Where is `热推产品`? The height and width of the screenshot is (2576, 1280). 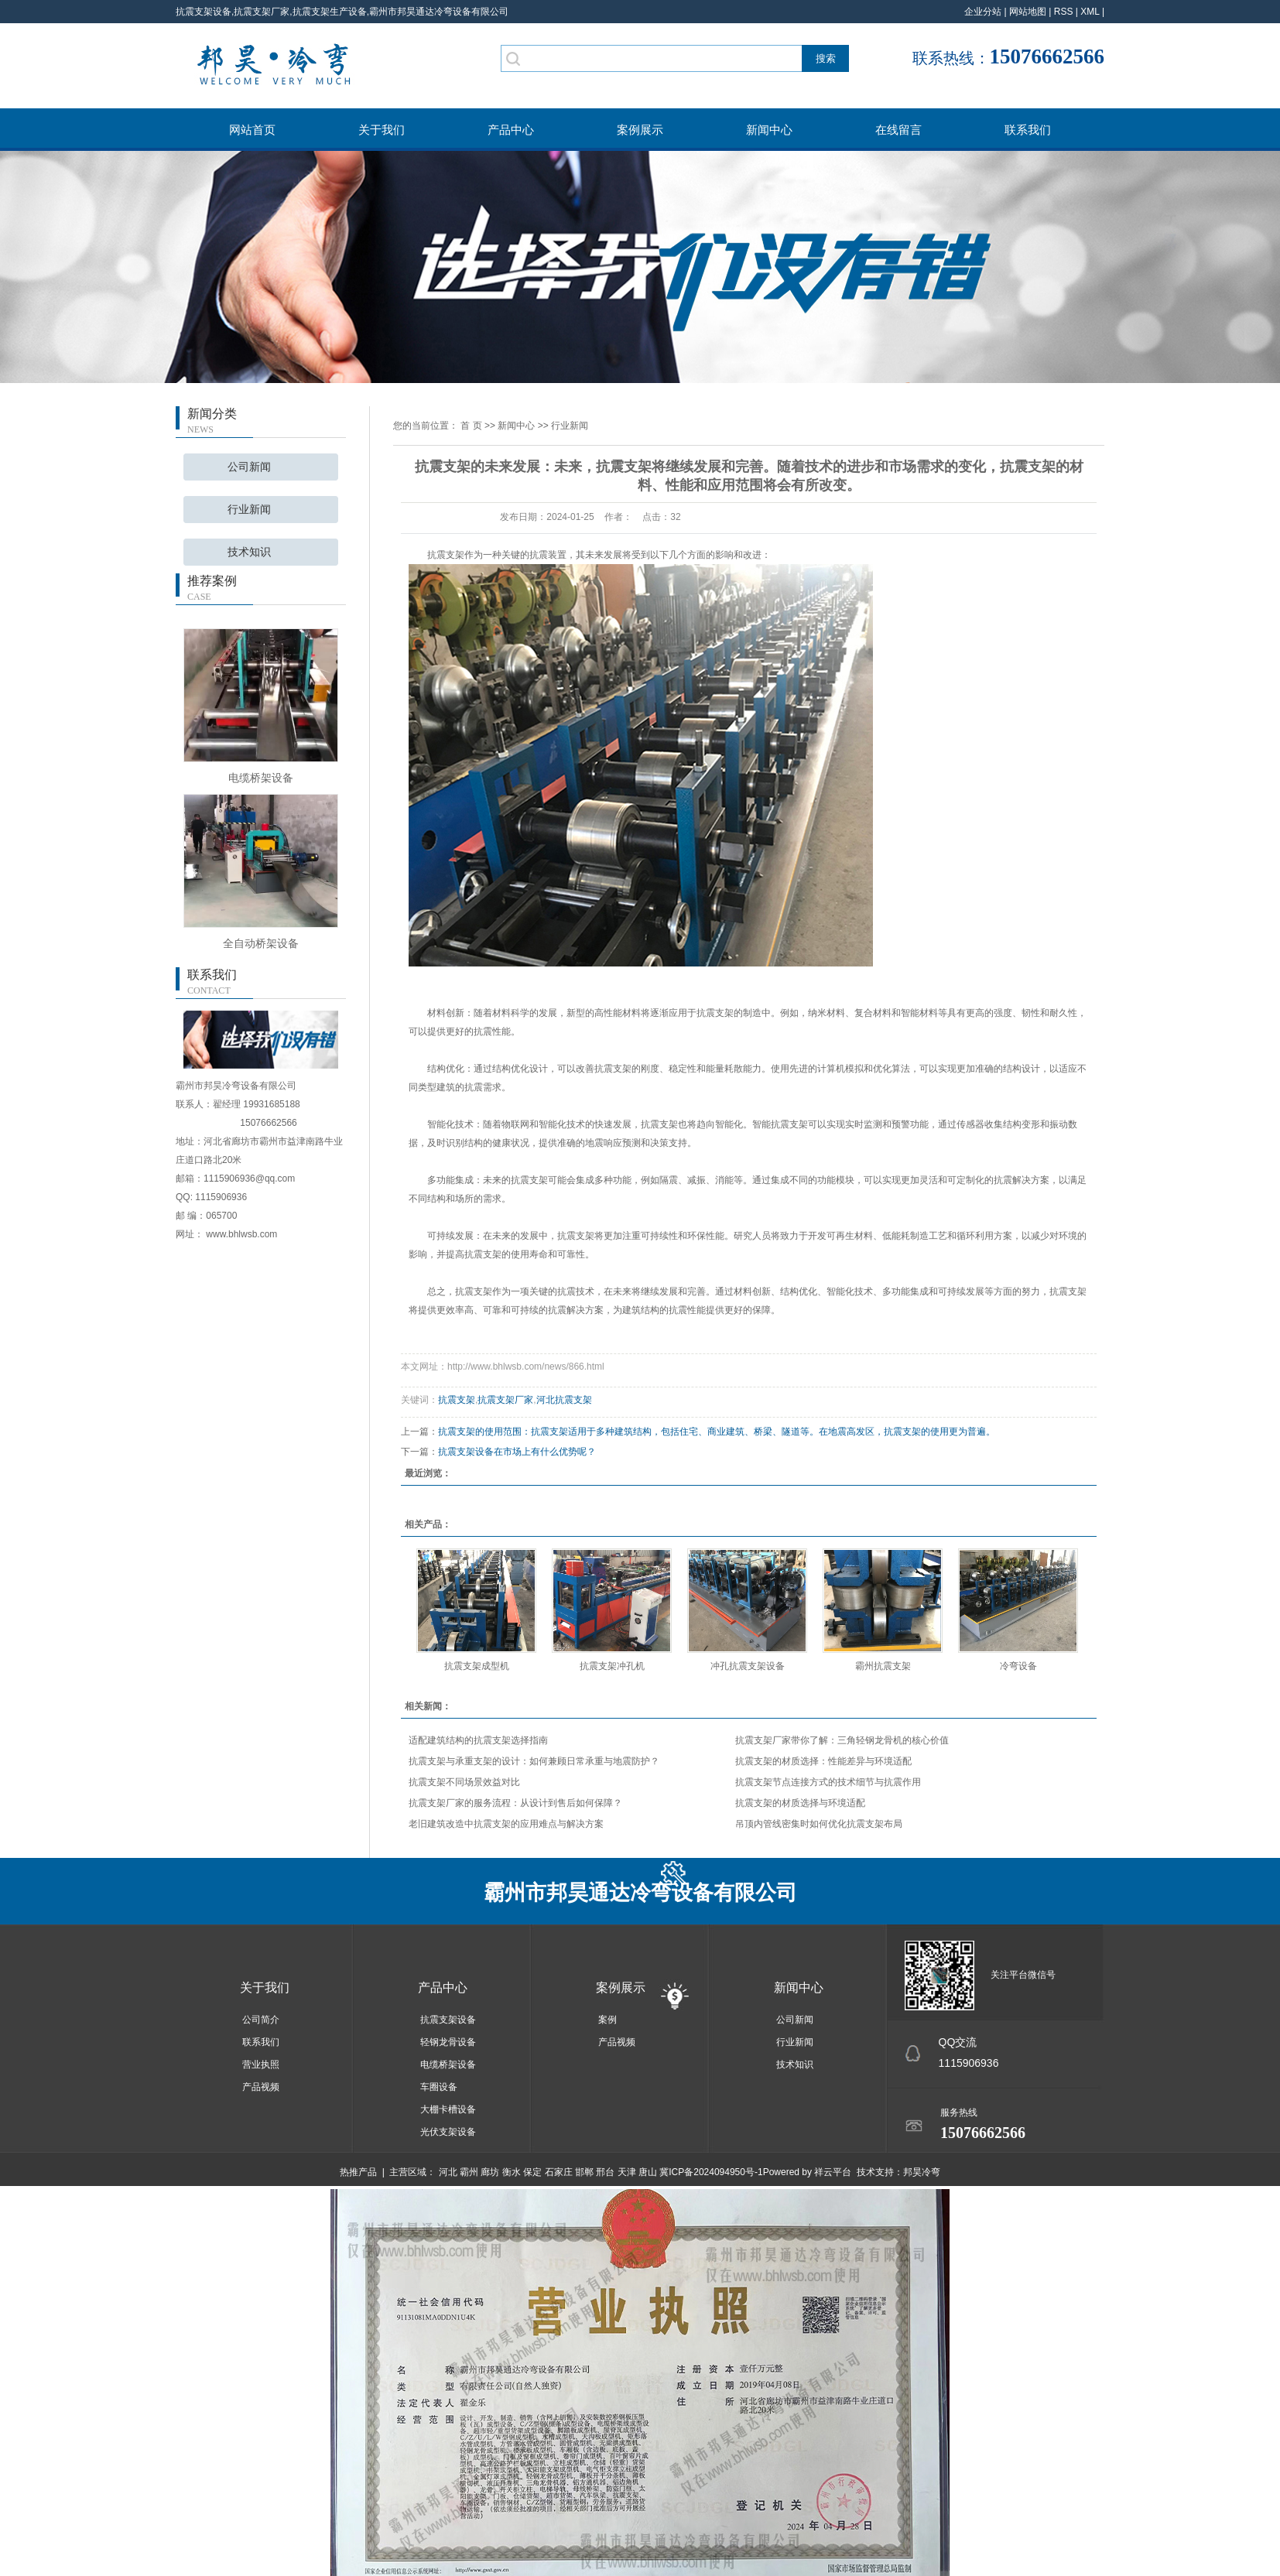 热推产品 is located at coordinates (358, 2172).